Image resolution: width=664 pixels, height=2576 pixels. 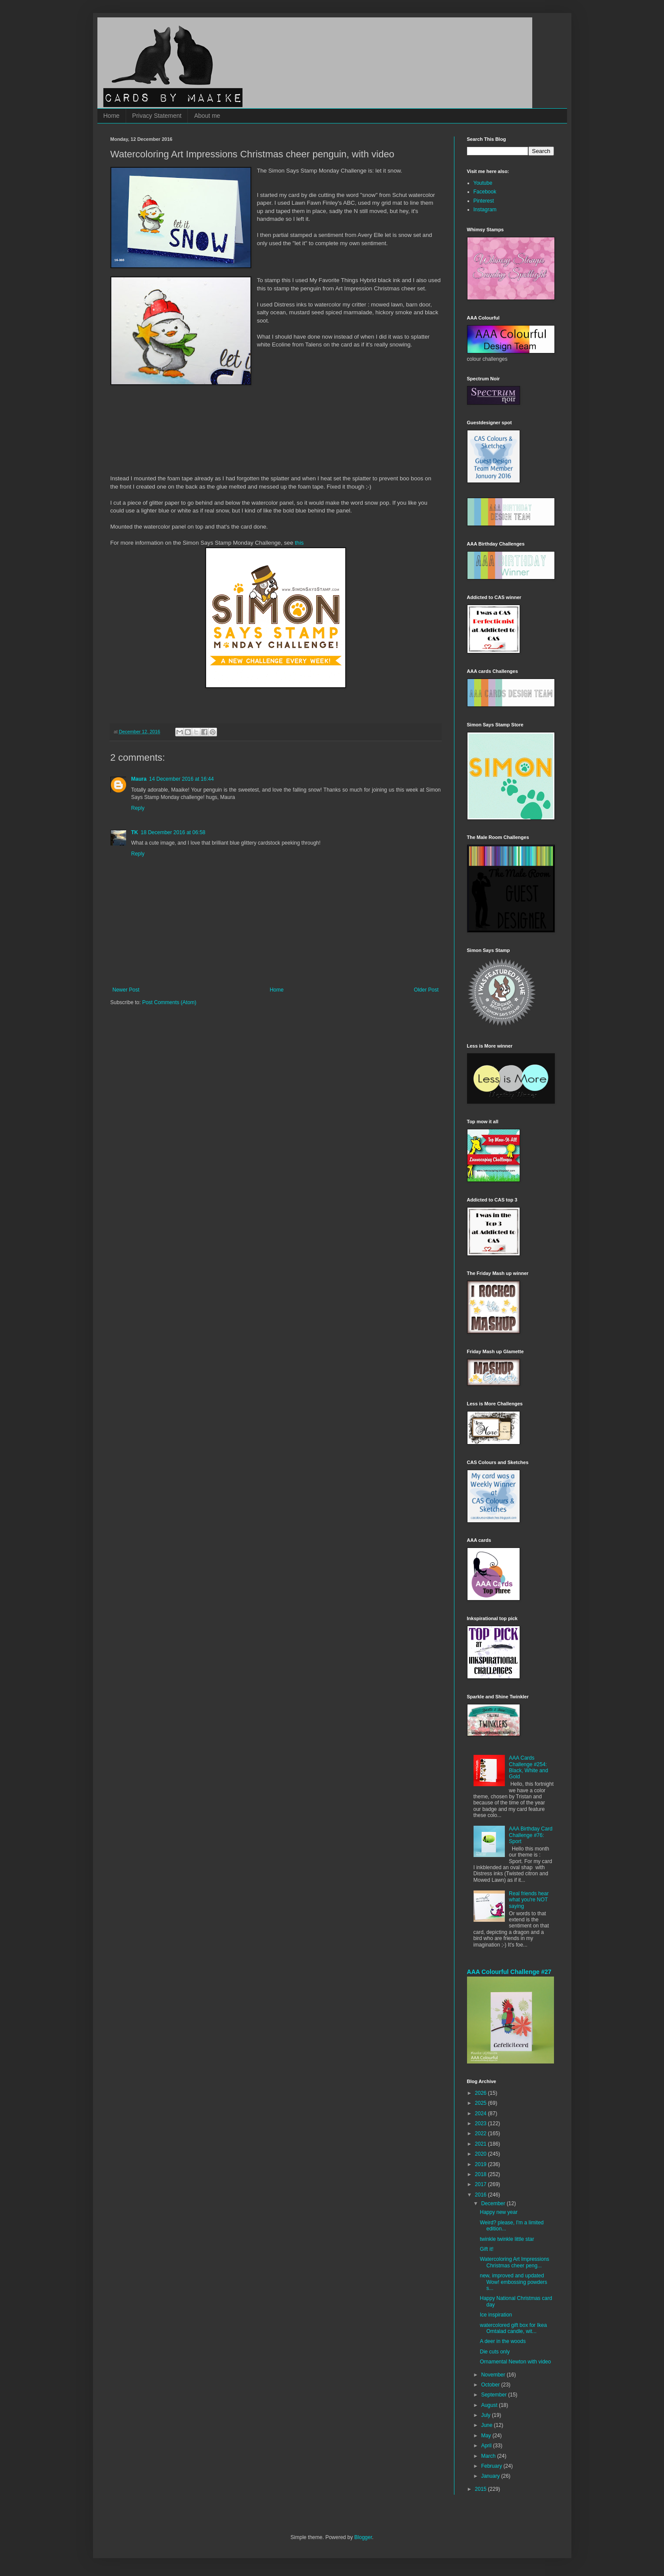 I want to click on 2023, so click(x=481, y=2123).